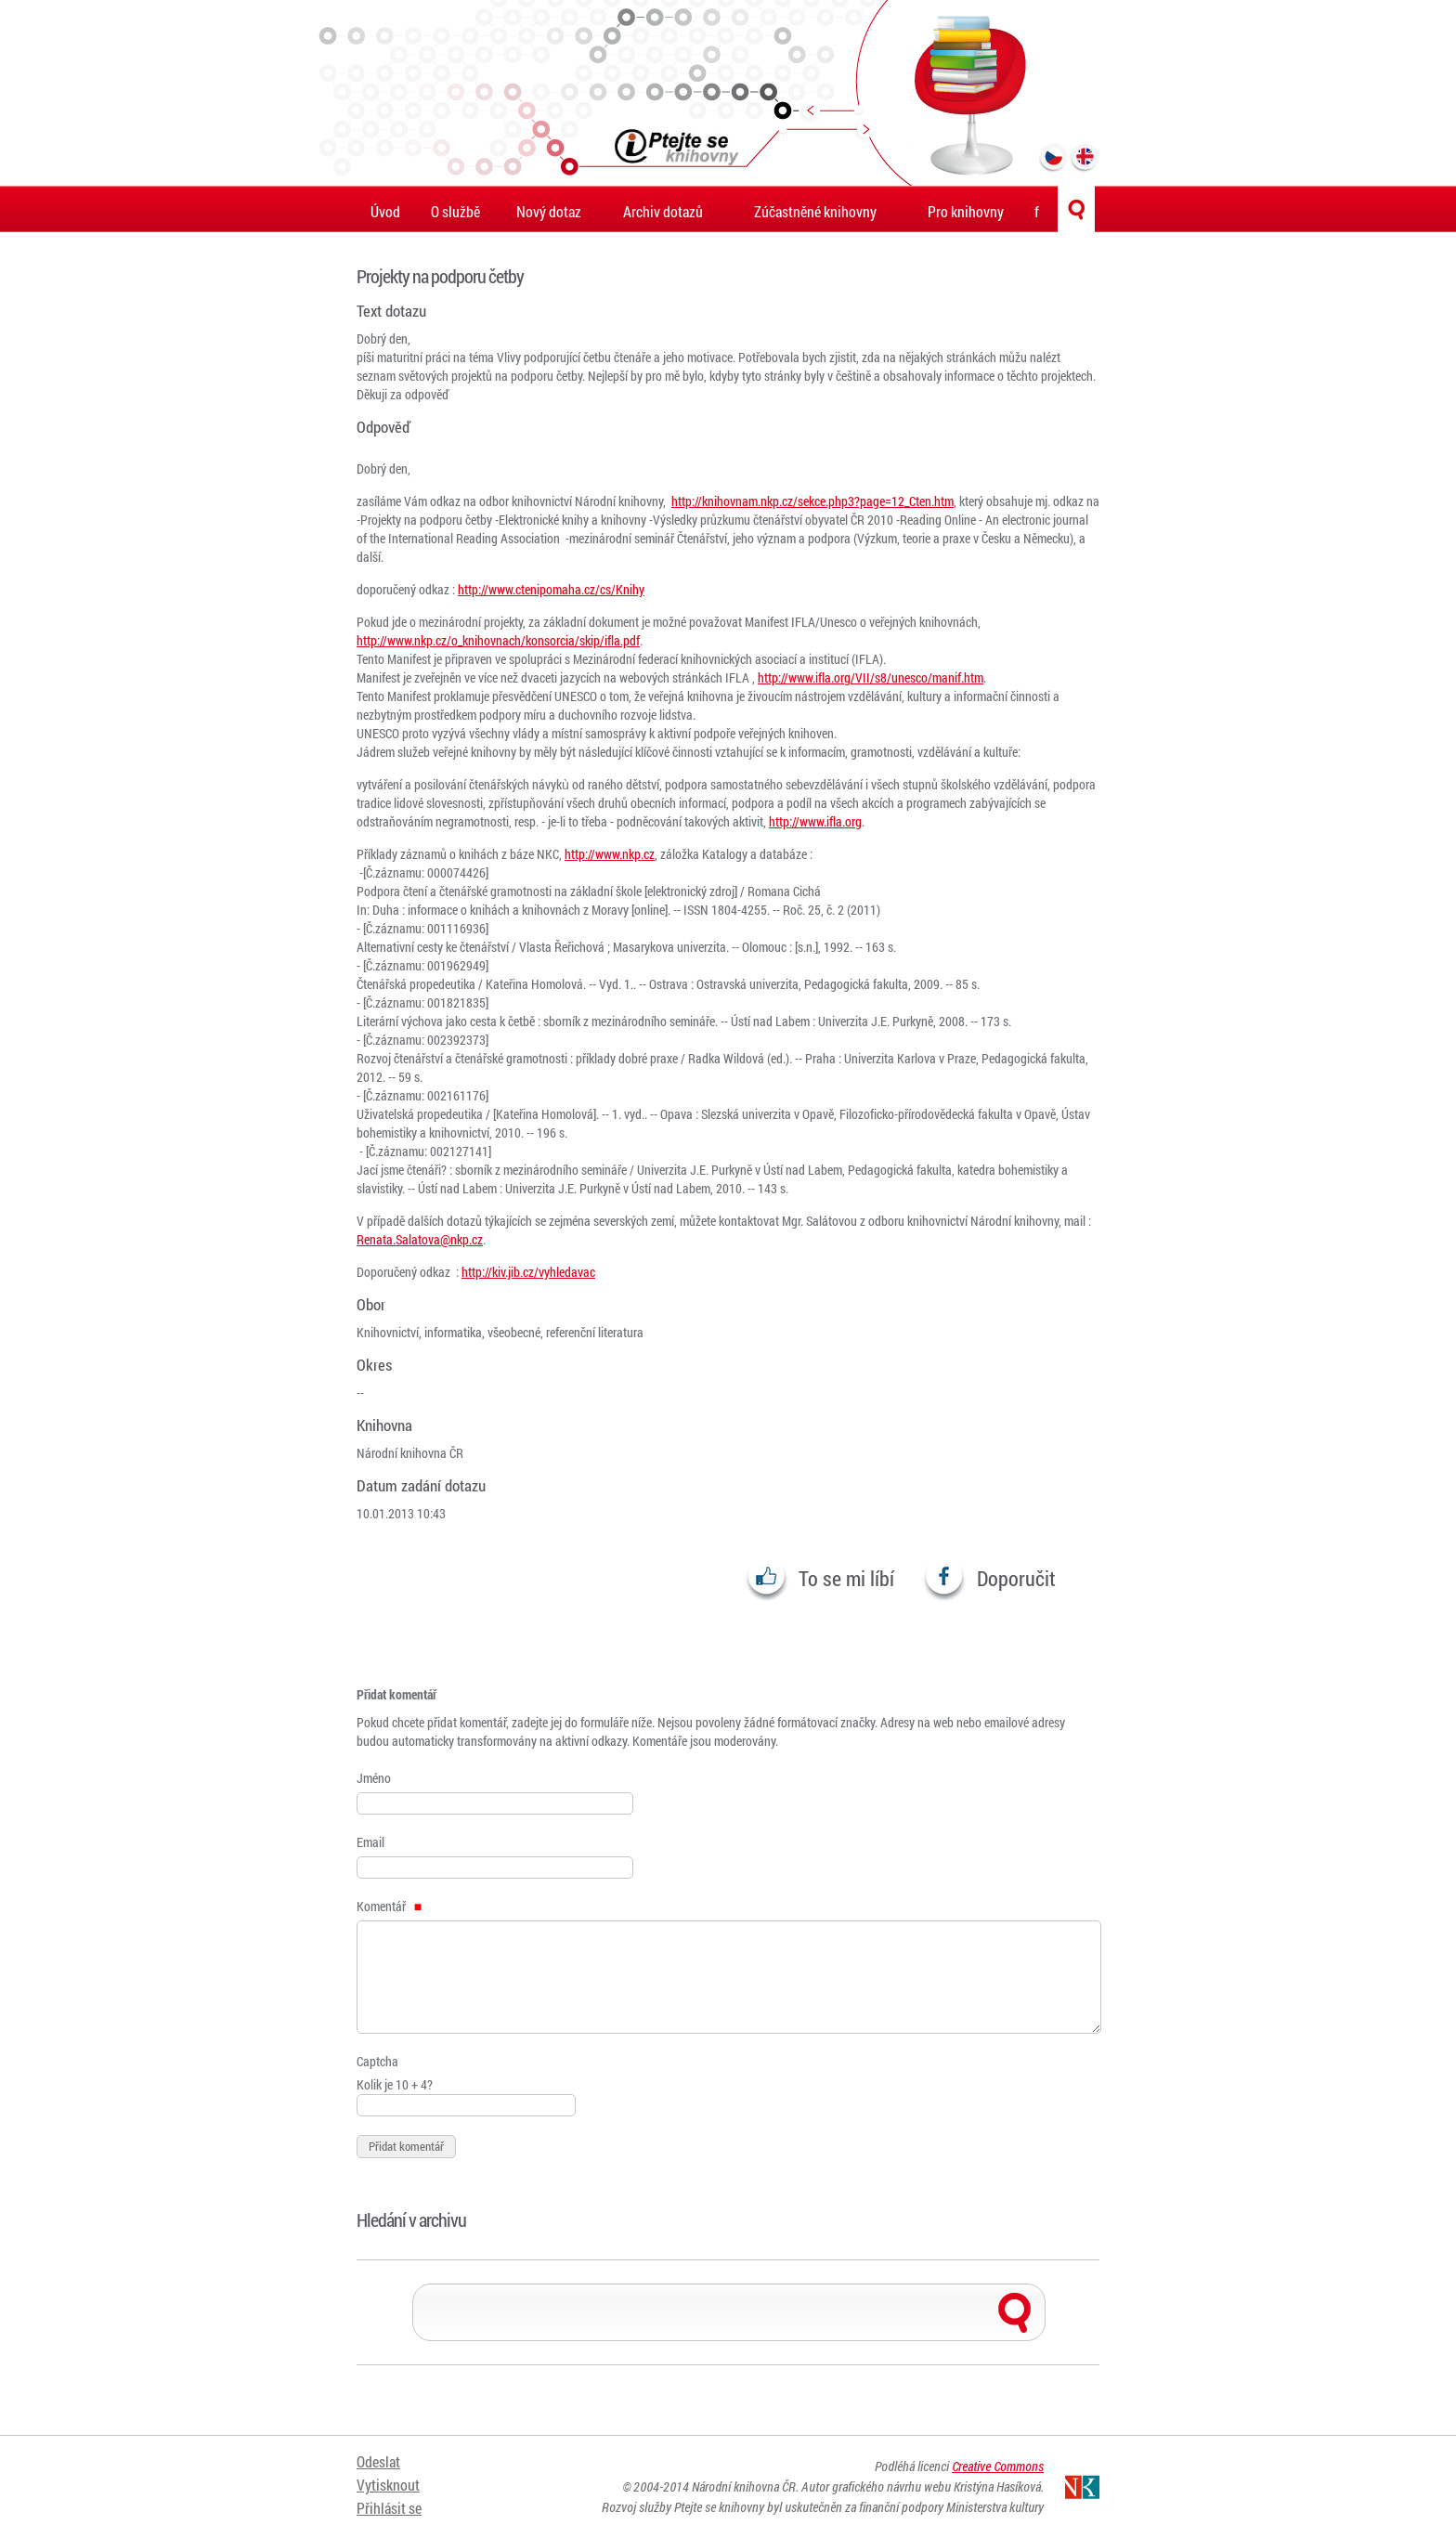 This screenshot has width=1456, height=2538. What do you see at coordinates (812, 501) in the screenshot?
I see `http://knihovnam.nkp.cz/sekce.php3?page=12_Cten.htm` at bounding box center [812, 501].